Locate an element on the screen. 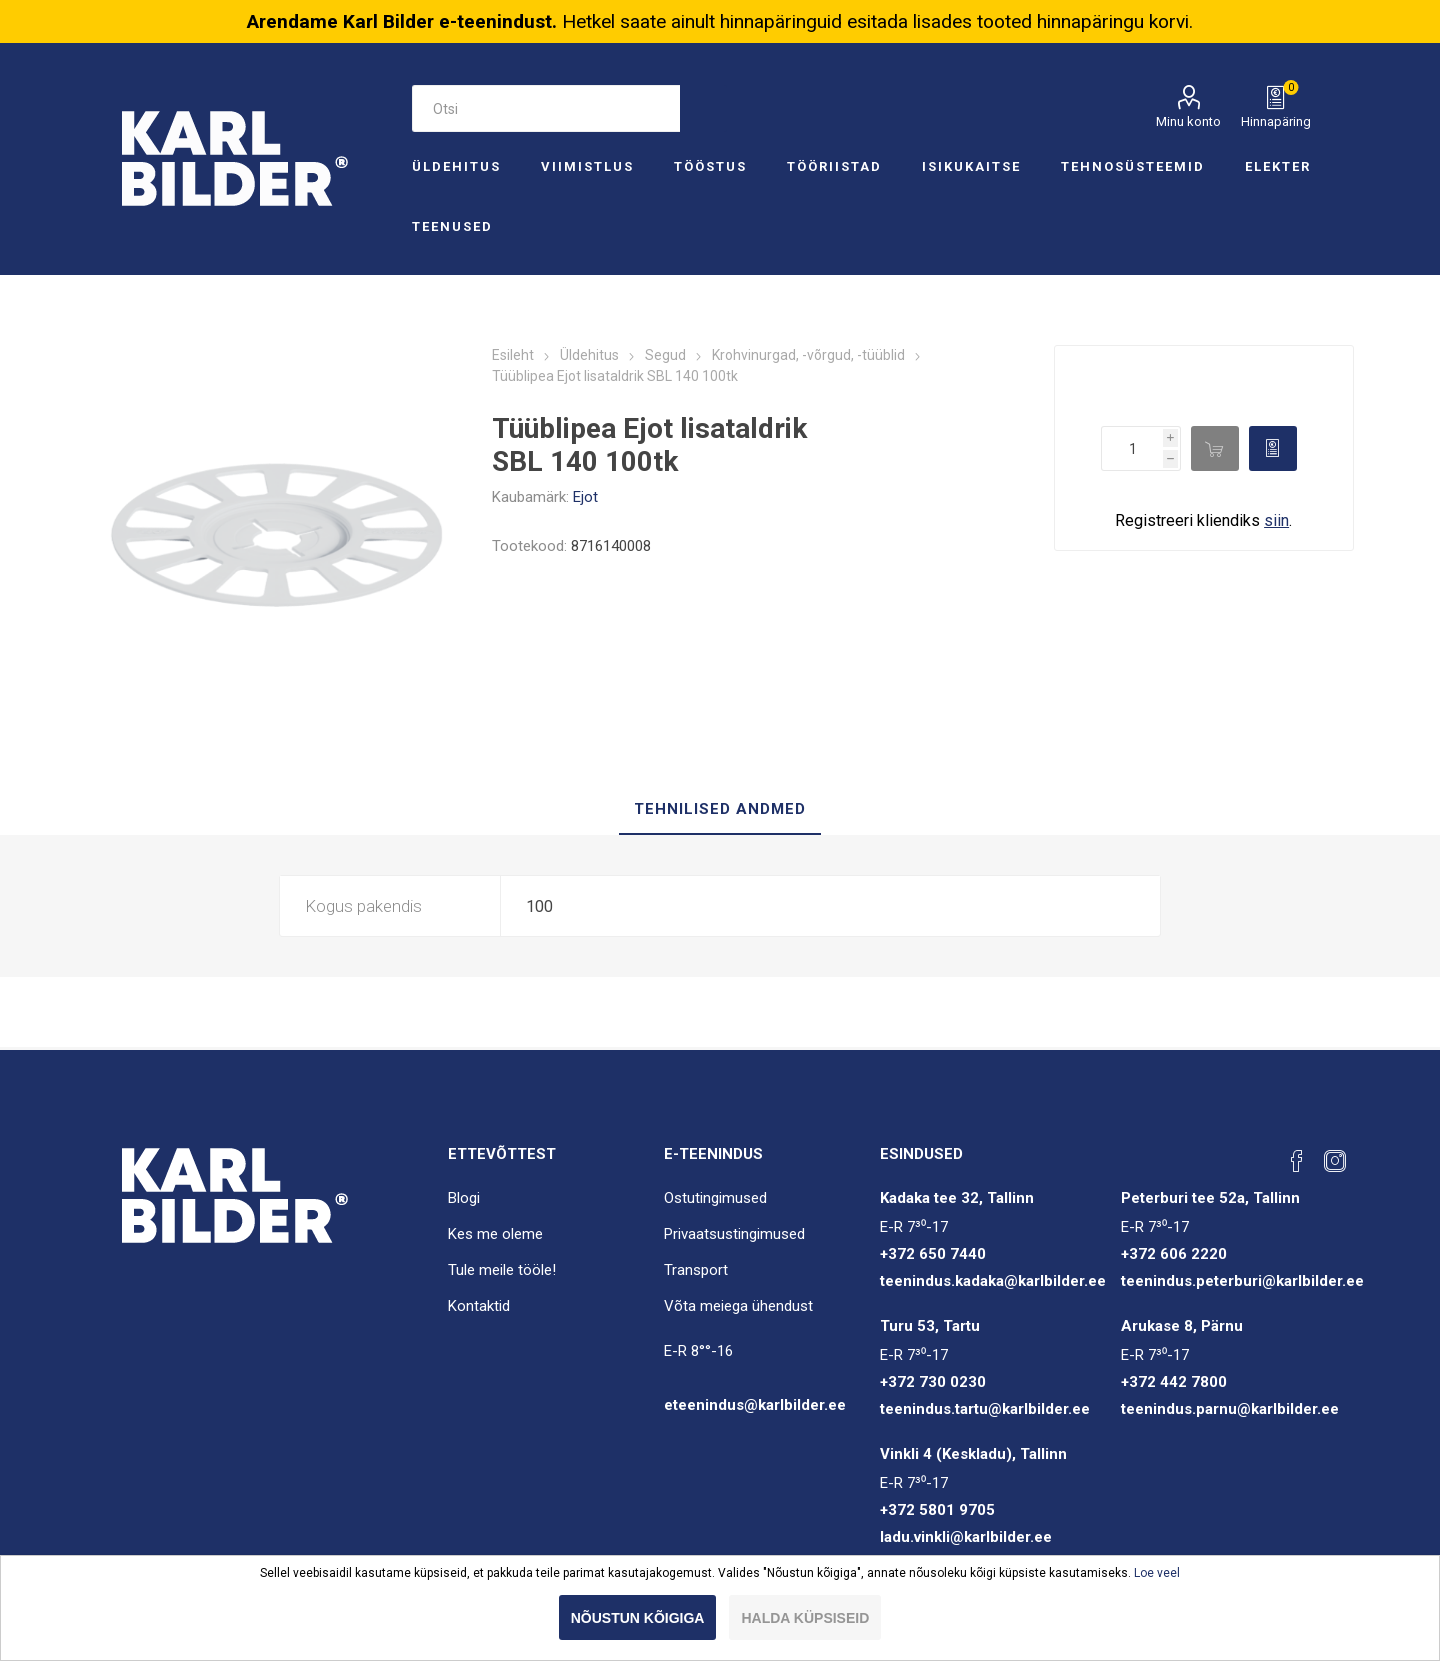 Image resolution: width=1440 pixels, height=1661 pixels. siin is located at coordinates (1276, 520).